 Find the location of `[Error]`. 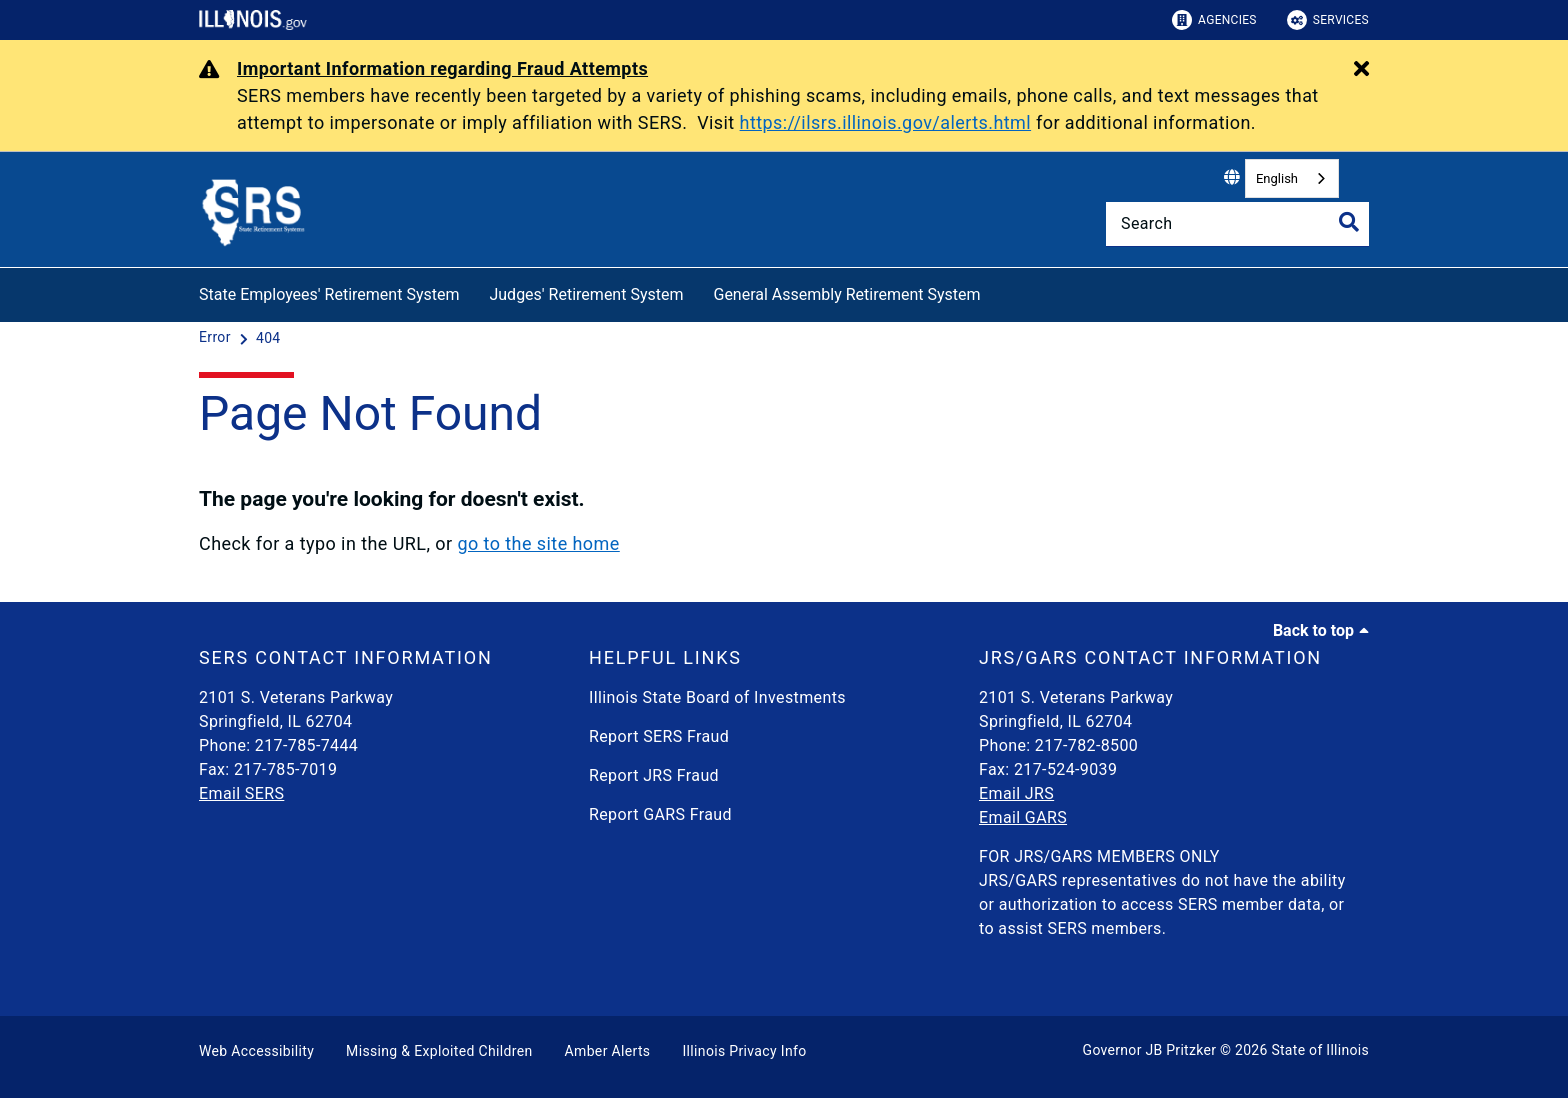

[Error] is located at coordinates (217, 338).